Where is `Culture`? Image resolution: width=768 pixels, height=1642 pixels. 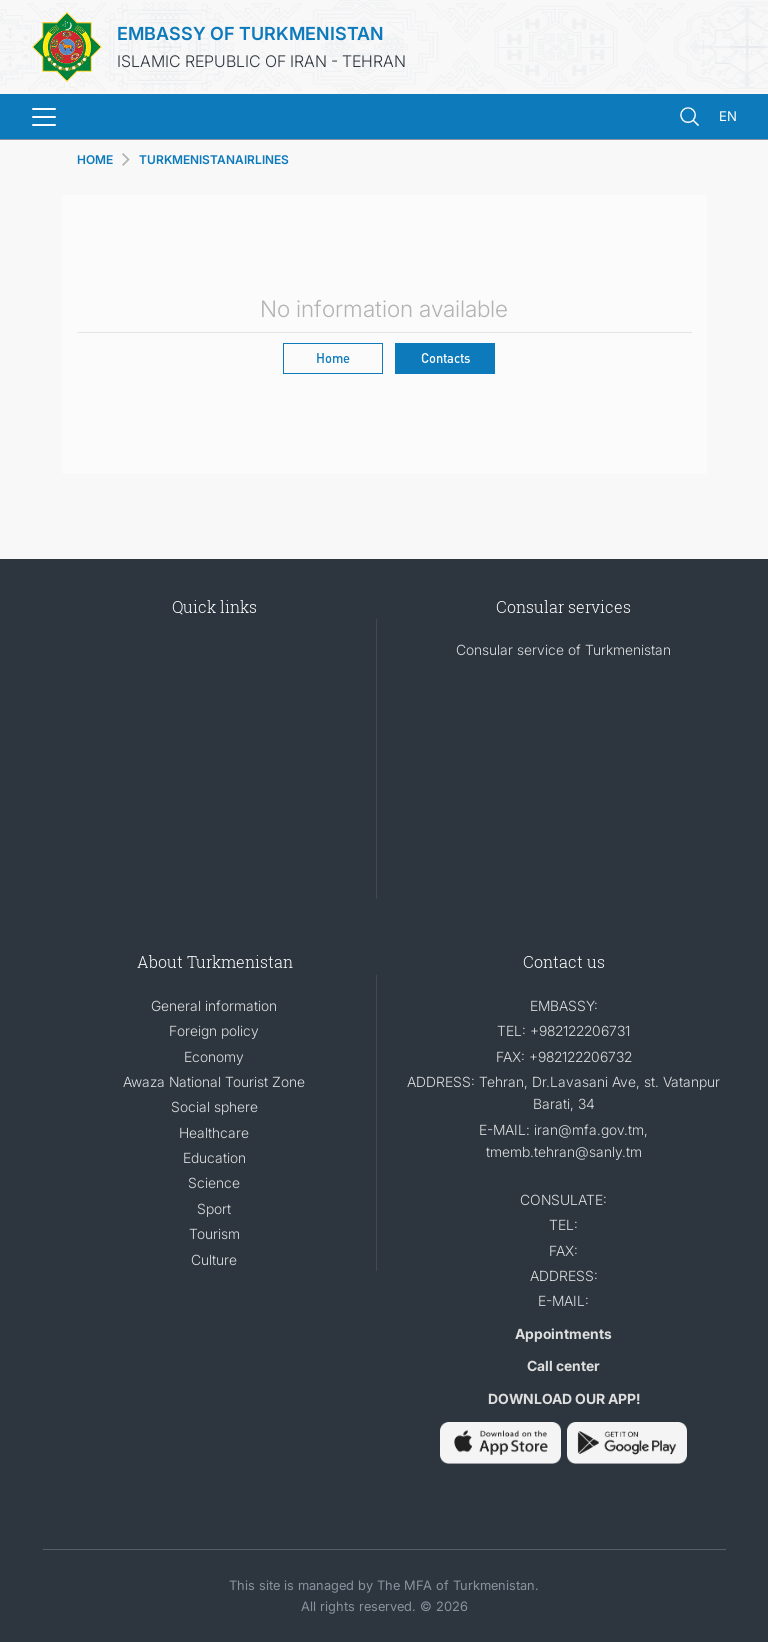
Culture is located at coordinates (214, 1259).